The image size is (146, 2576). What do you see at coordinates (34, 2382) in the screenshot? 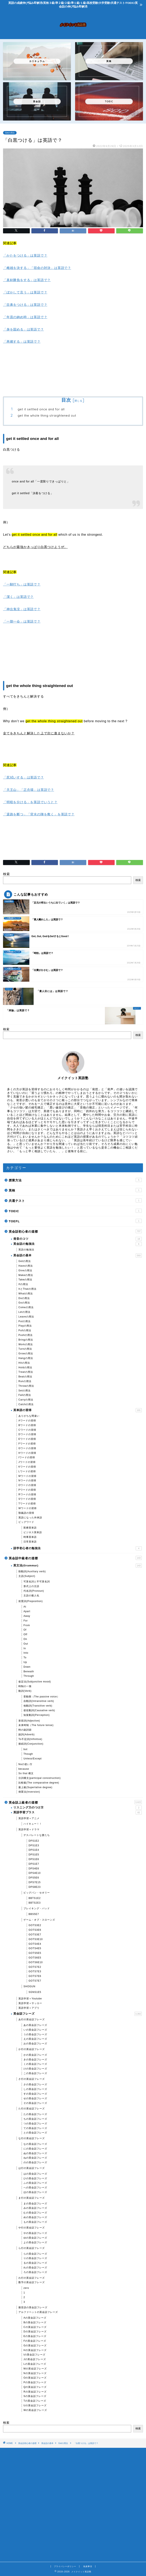
I see `Pの英会話フレーズ` at bounding box center [34, 2382].